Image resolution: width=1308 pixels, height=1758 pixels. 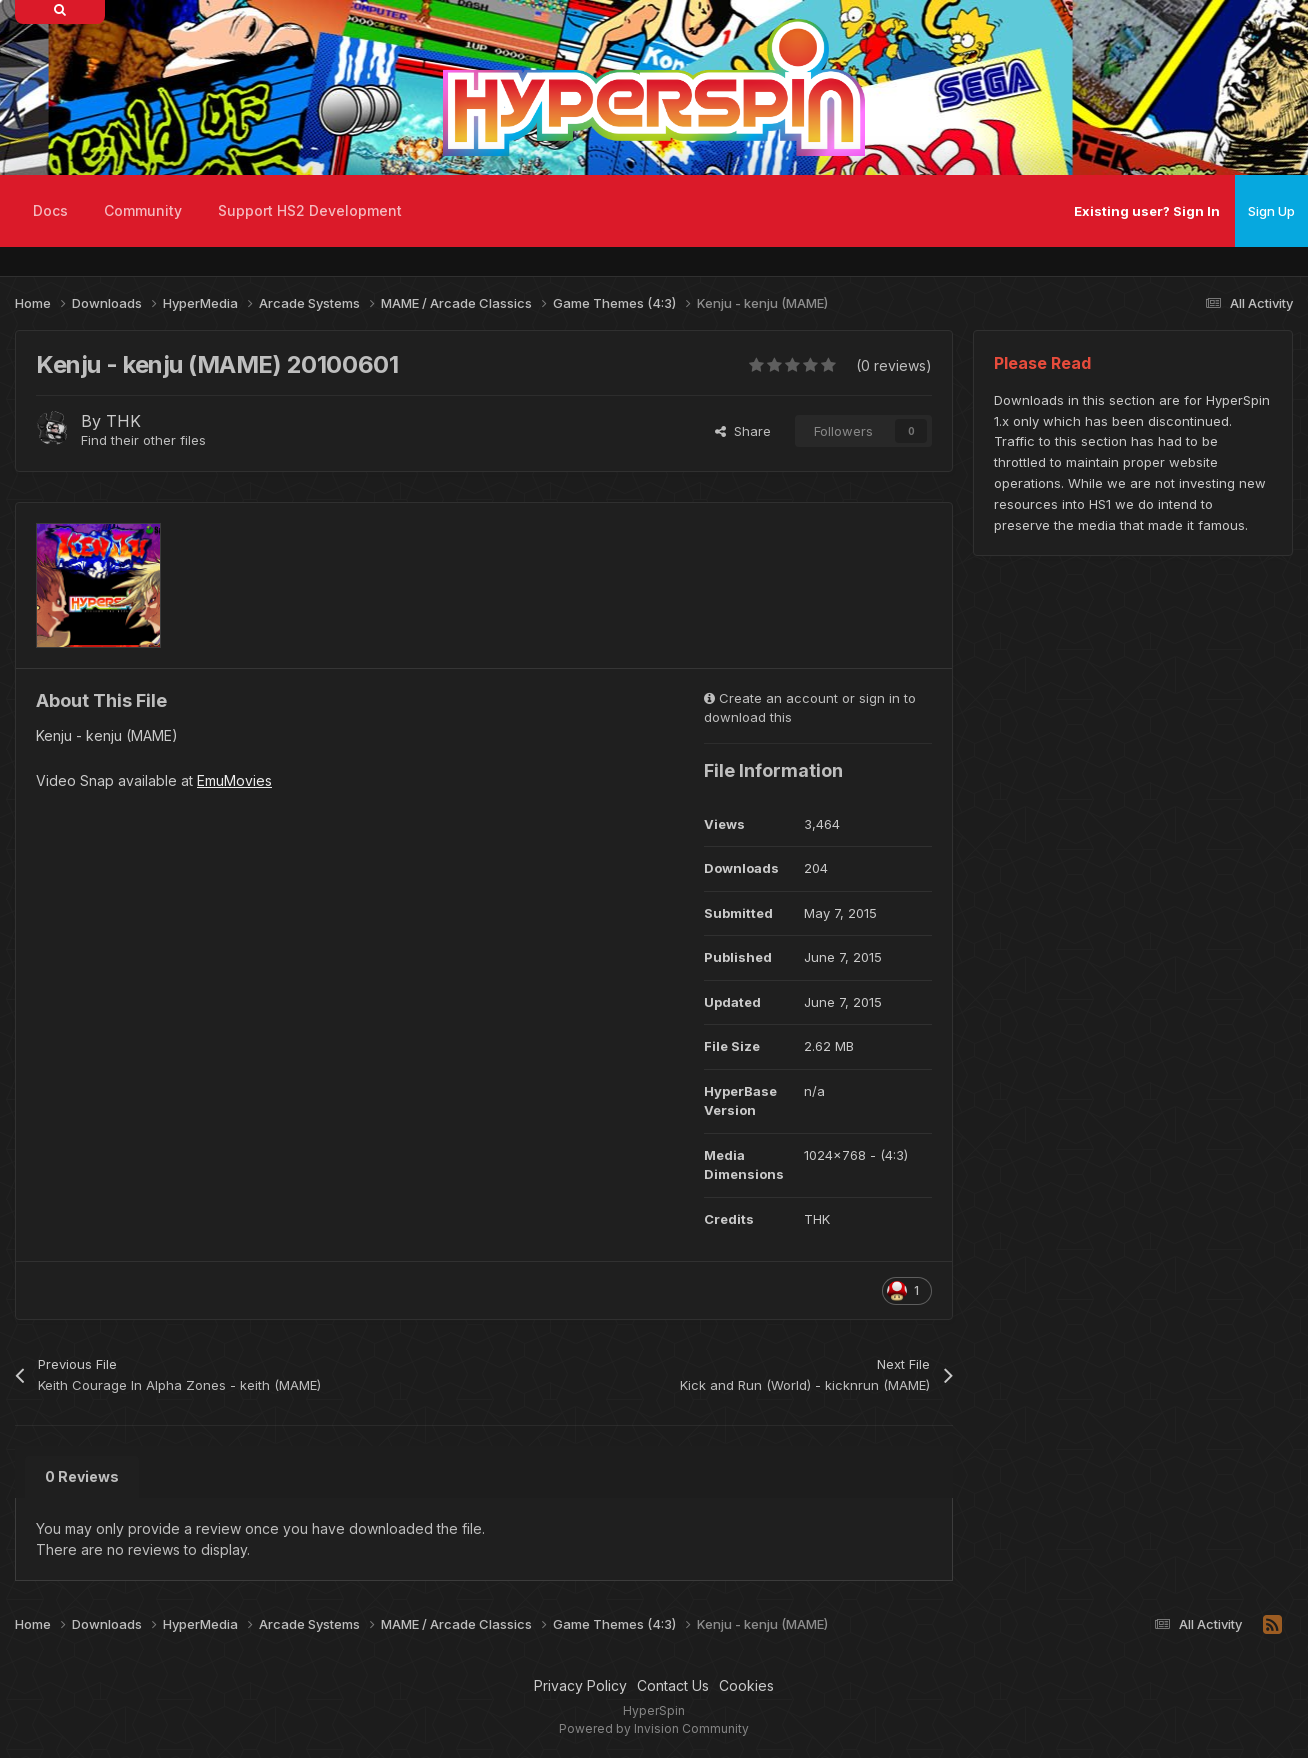 What do you see at coordinates (143, 440) in the screenshot?
I see `Find their other files` at bounding box center [143, 440].